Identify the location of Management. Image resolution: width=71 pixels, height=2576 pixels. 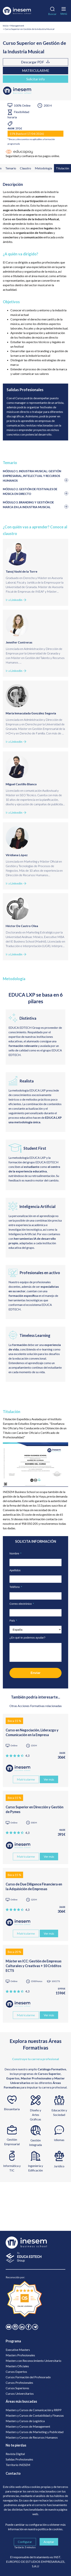
(17, 25).